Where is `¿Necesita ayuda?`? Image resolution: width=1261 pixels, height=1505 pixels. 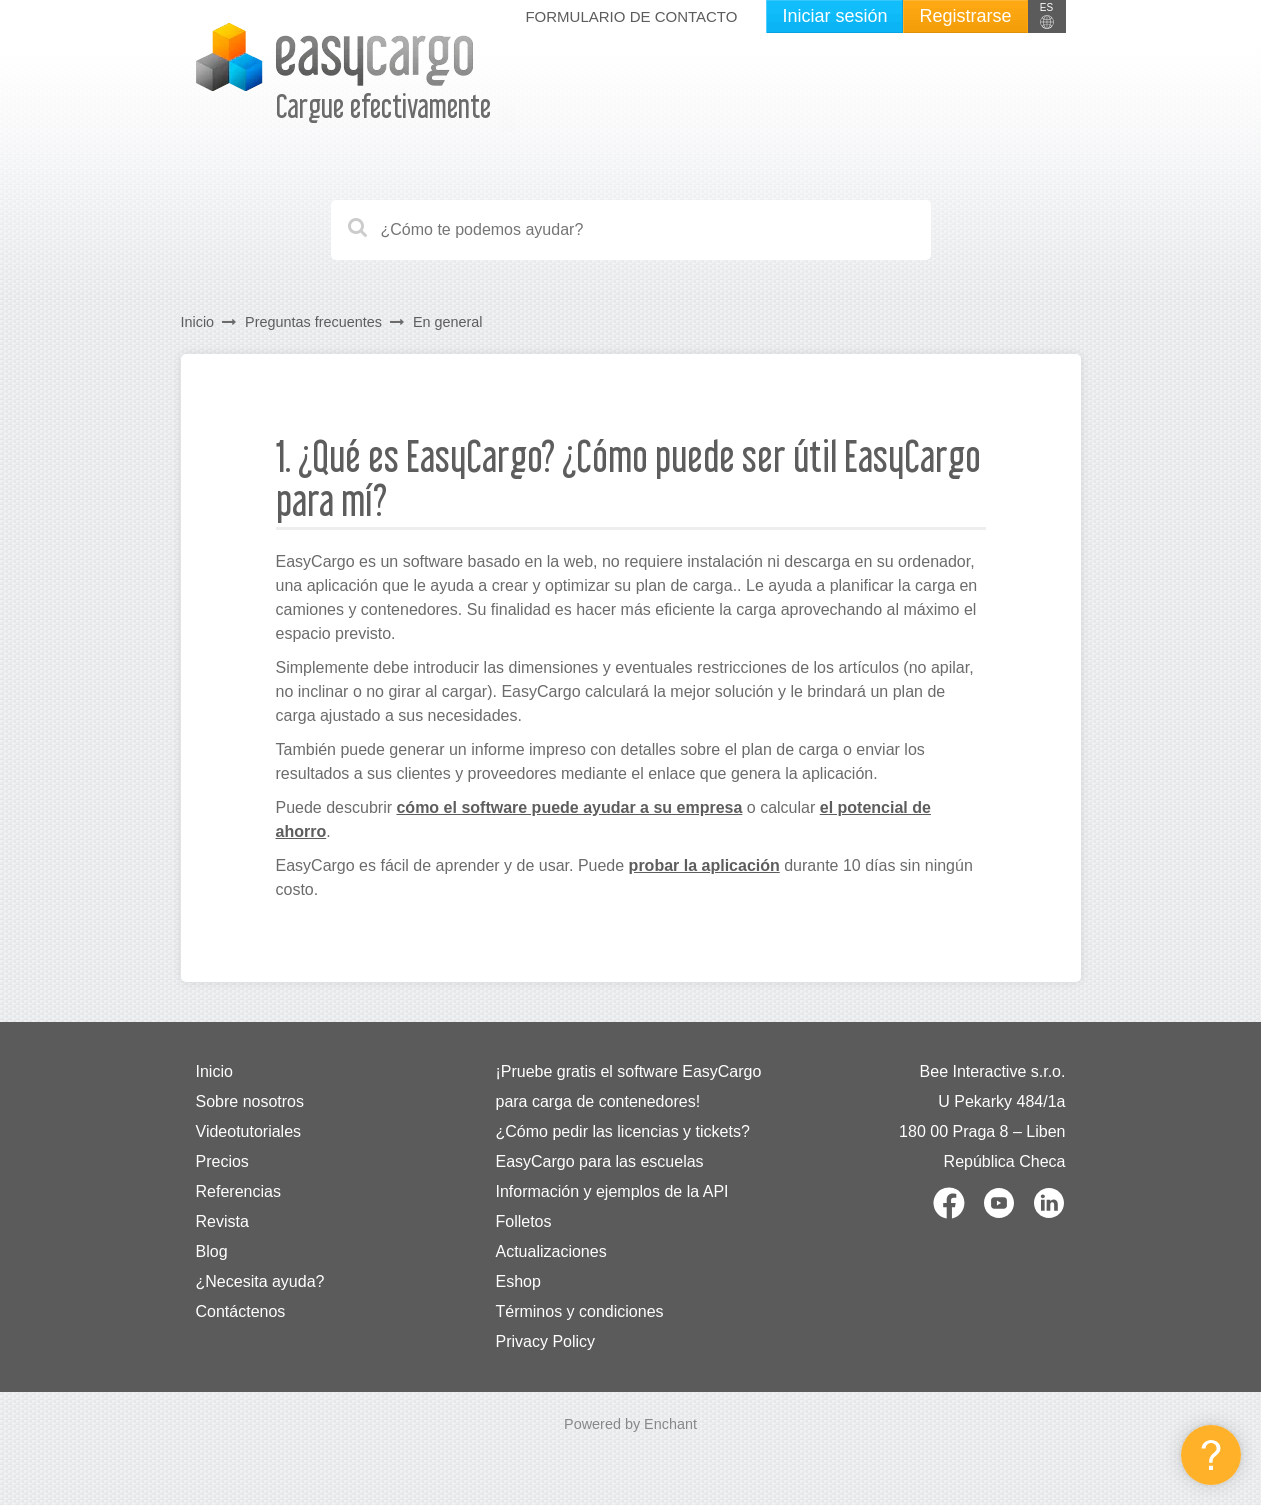
¿Necesita ayuda? is located at coordinates (260, 1281).